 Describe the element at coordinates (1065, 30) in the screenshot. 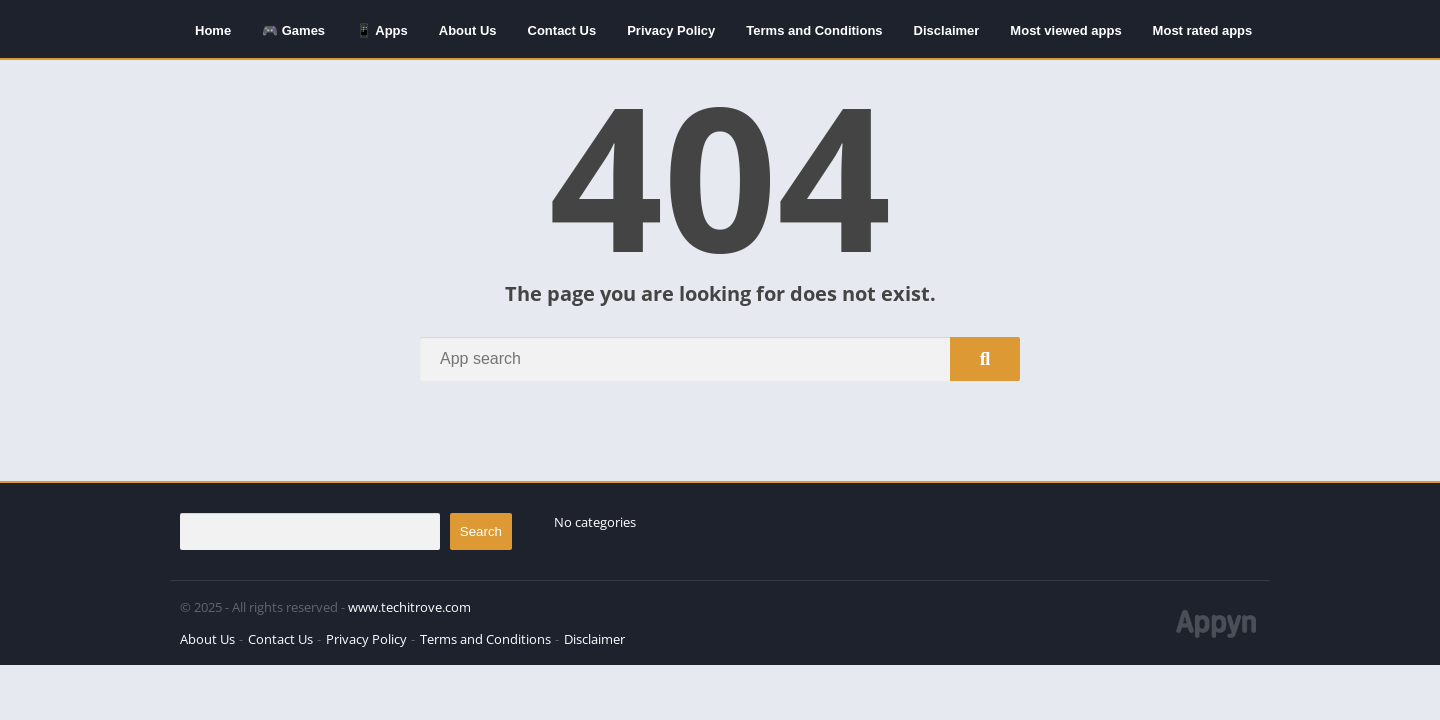

I see `Most viewed apps` at that location.